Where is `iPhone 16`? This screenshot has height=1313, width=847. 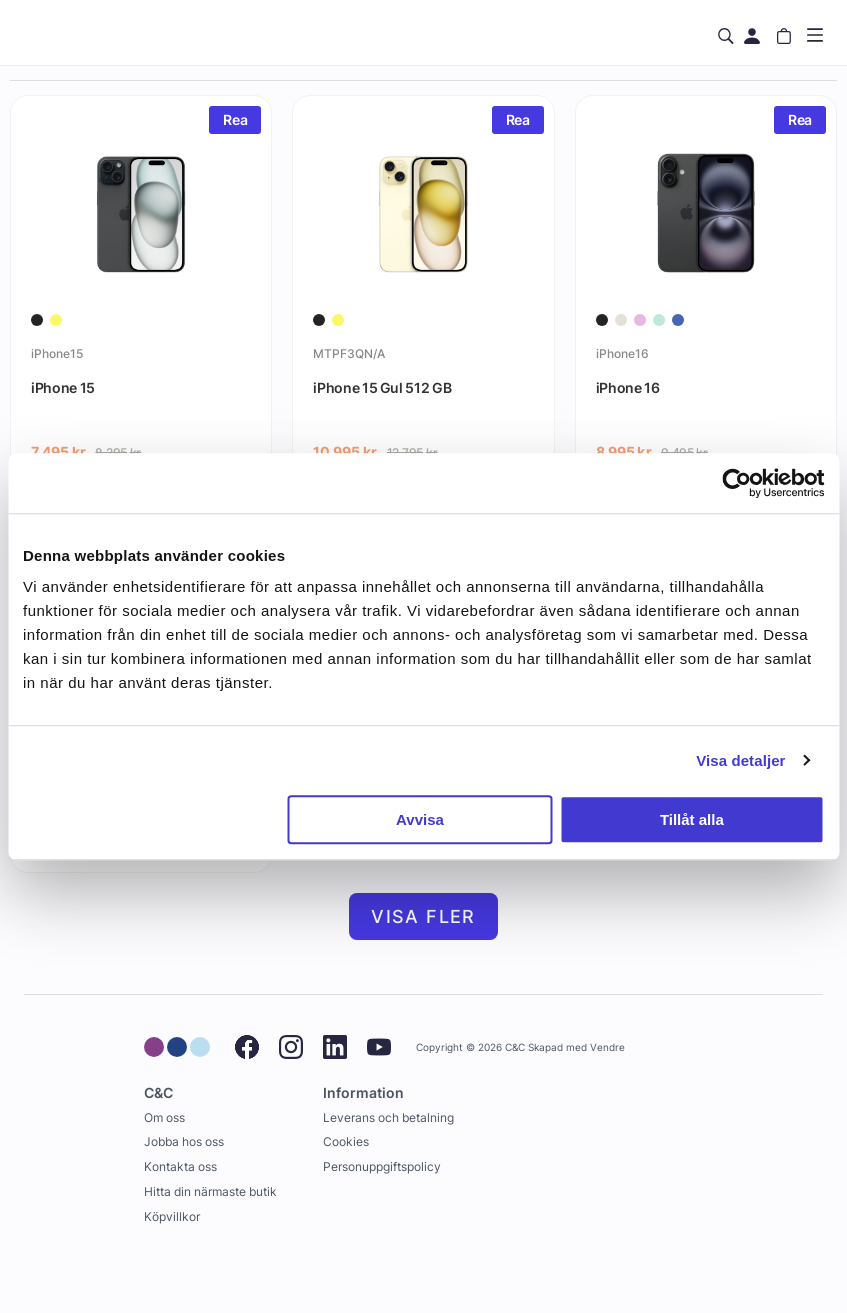
iPhone 16 is located at coordinates (628, 387).